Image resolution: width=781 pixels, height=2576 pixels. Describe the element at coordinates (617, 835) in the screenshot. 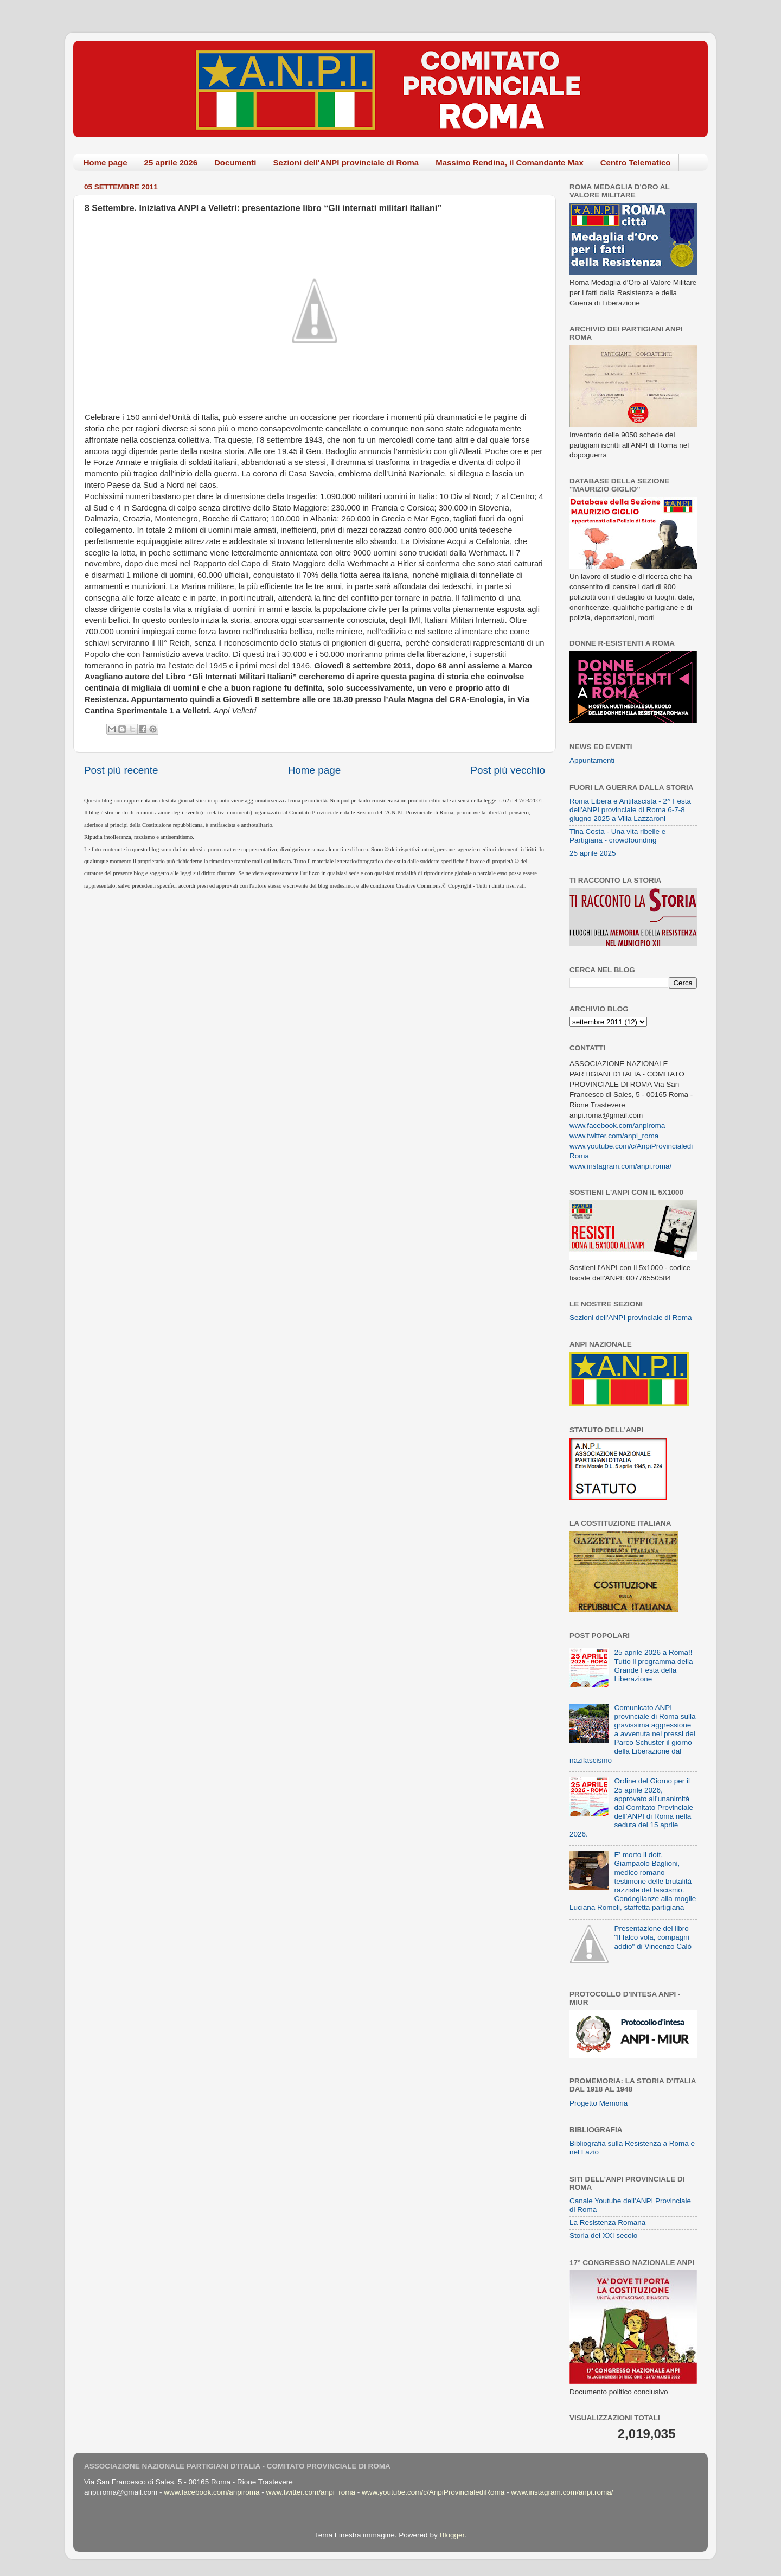

I see `Tina Costa - Una vita ribelle e Partigiana - crowdfounding` at that location.